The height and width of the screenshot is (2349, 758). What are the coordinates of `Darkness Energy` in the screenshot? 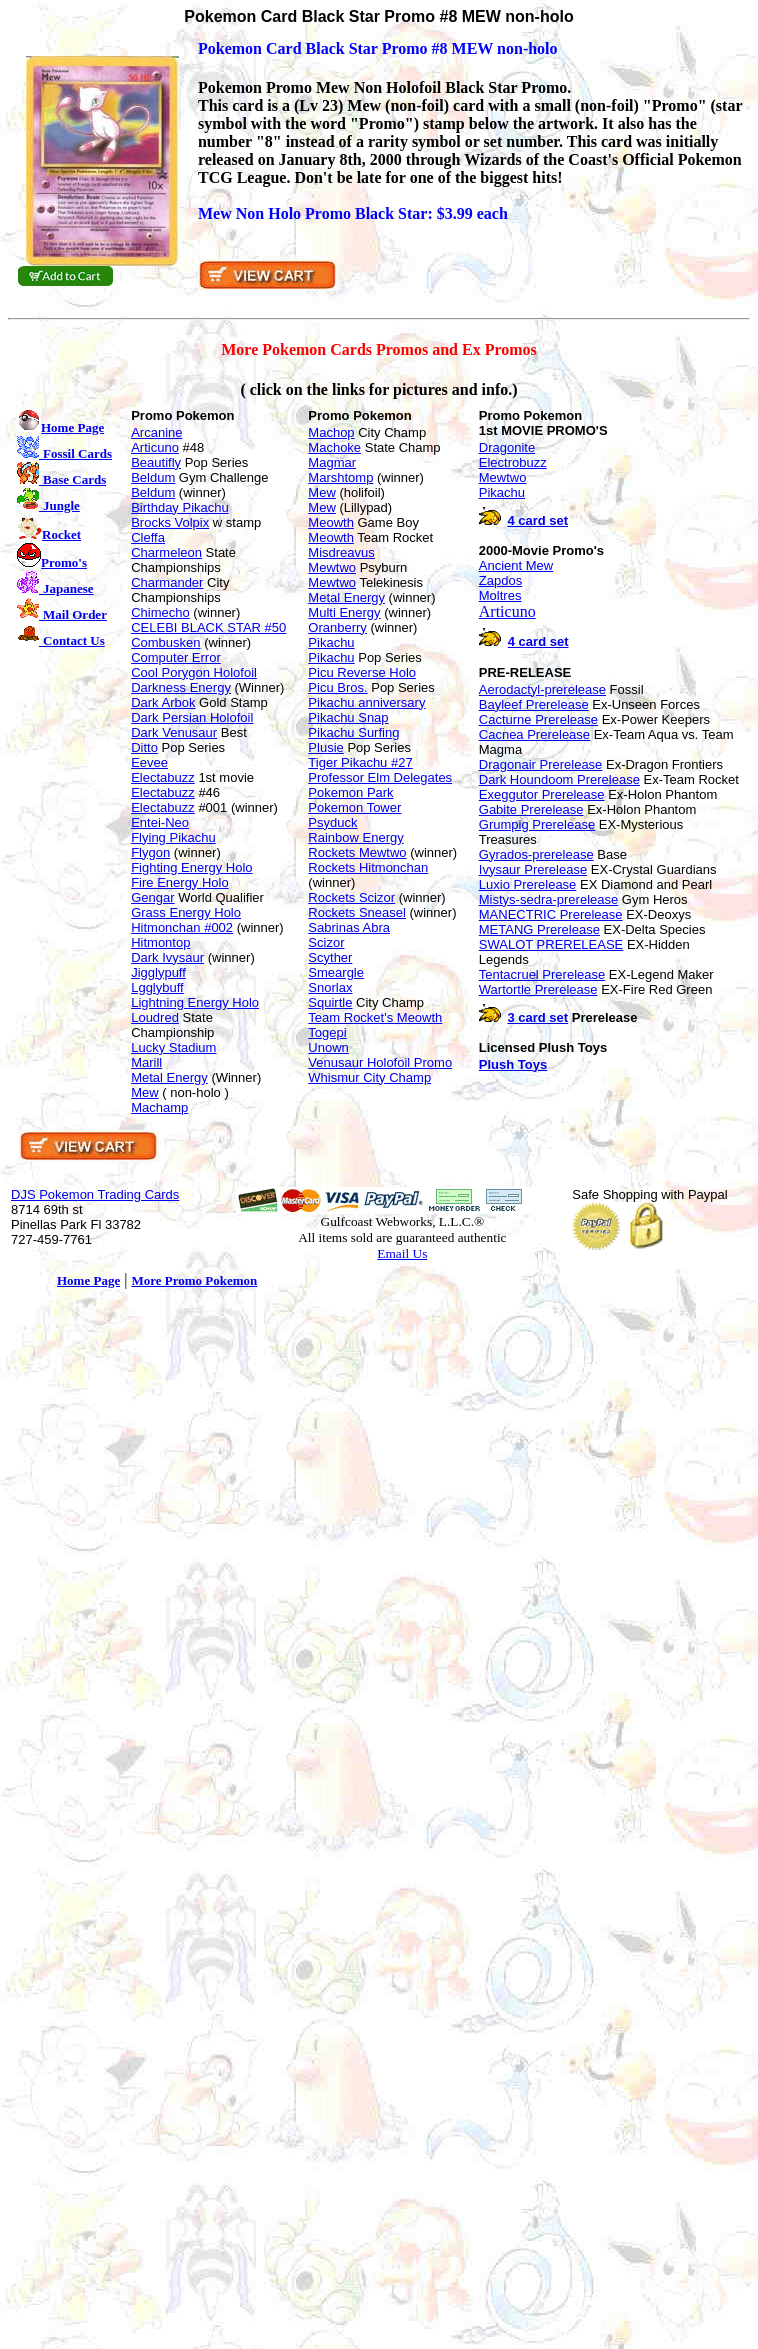 It's located at (181, 687).